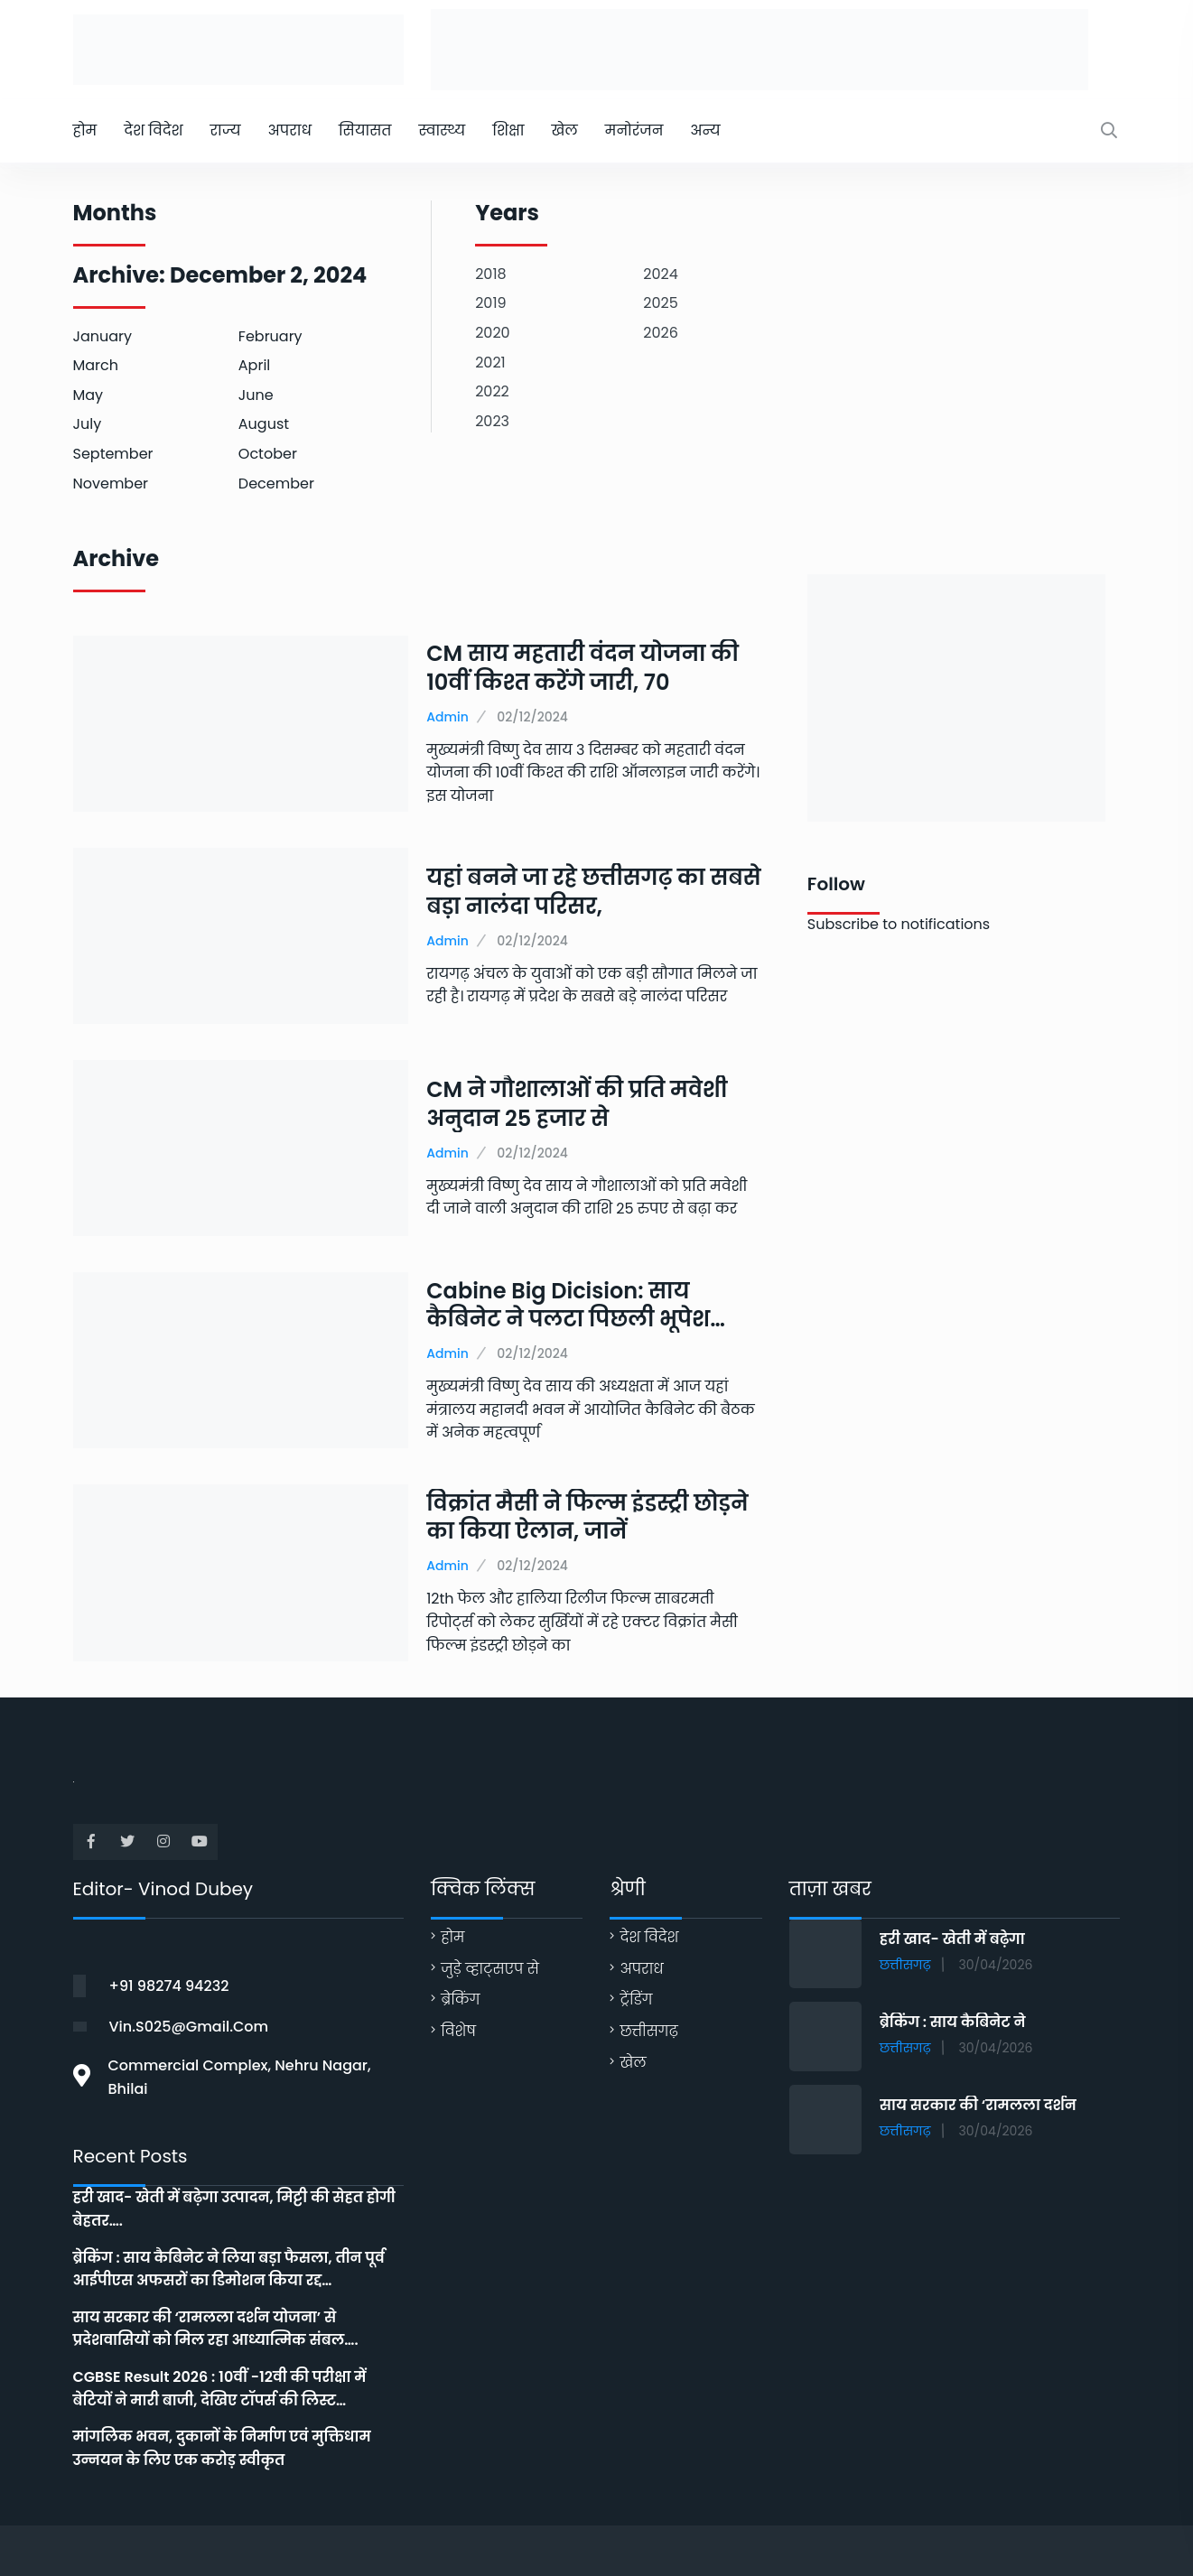 Image resolution: width=1193 pixels, height=2576 pixels. What do you see at coordinates (490, 1968) in the screenshot?
I see `जुड़े व्हाट्सएप से` at bounding box center [490, 1968].